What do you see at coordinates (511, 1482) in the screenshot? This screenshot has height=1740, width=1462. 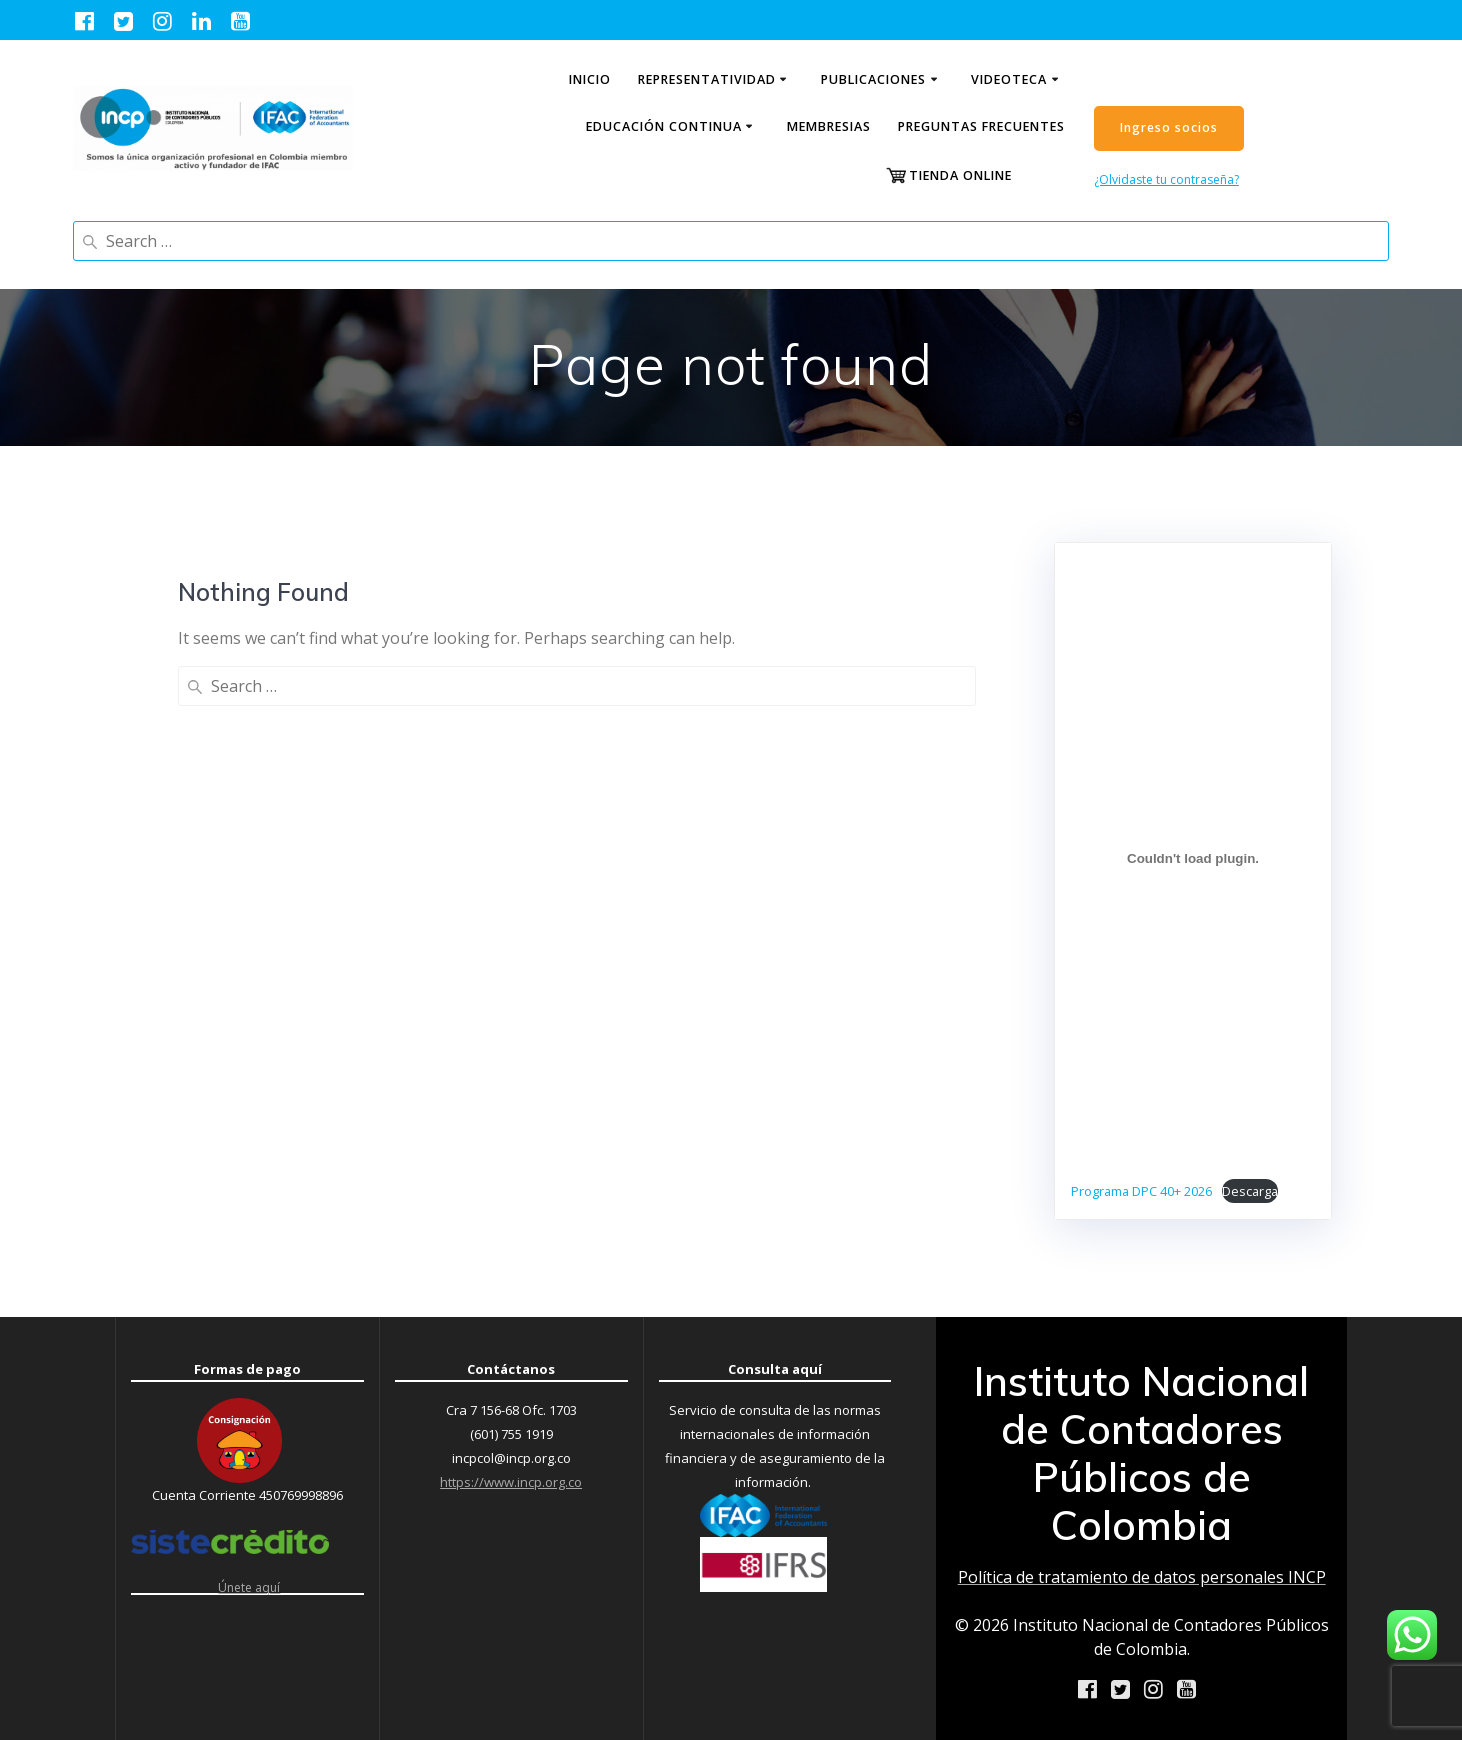 I see `https://www.incp.org.co` at bounding box center [511, 1482].